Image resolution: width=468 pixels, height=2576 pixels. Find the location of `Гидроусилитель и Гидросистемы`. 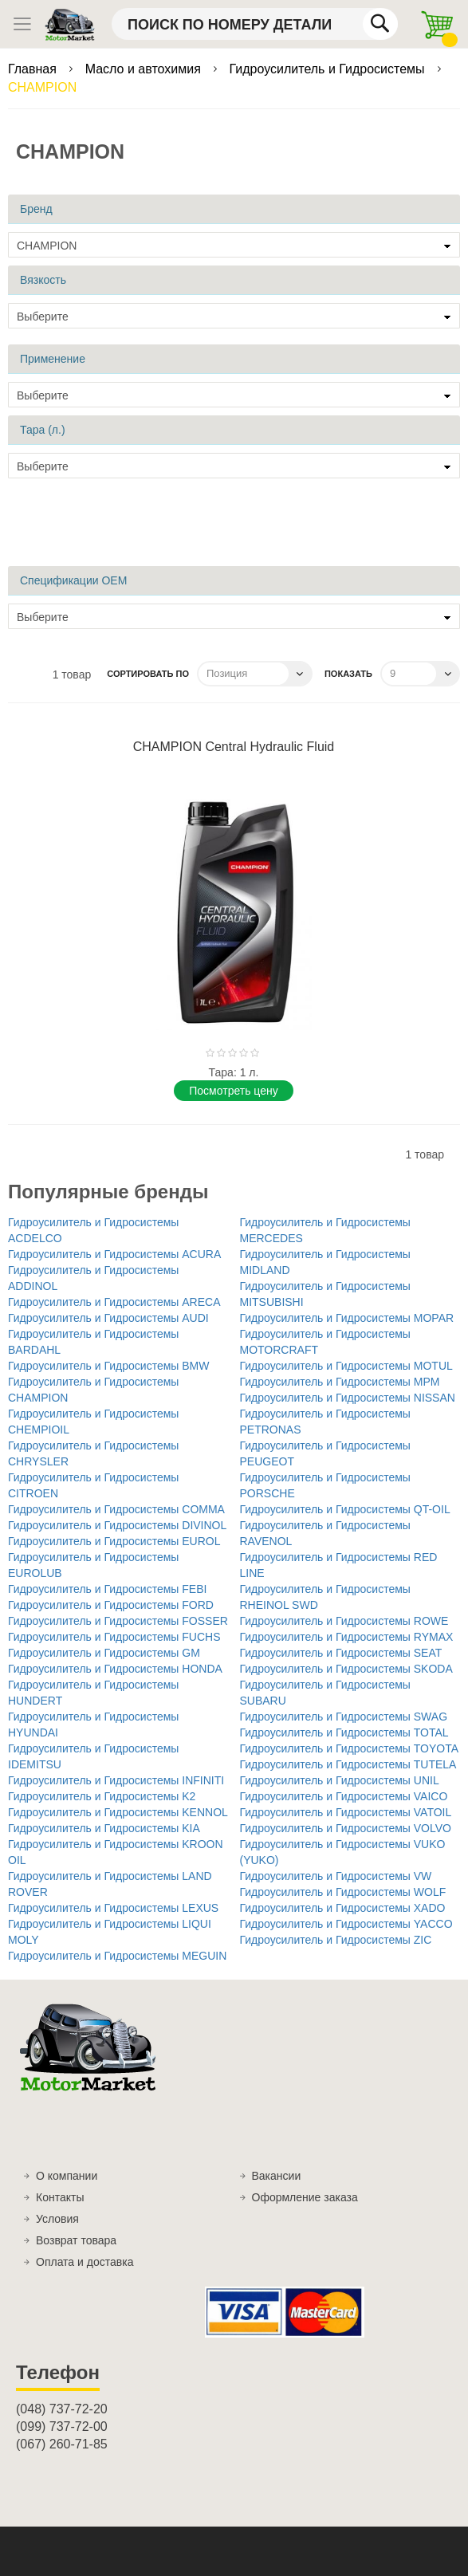

Гидроусилитель и Гидросистемы is located at coordinates (329, 69).